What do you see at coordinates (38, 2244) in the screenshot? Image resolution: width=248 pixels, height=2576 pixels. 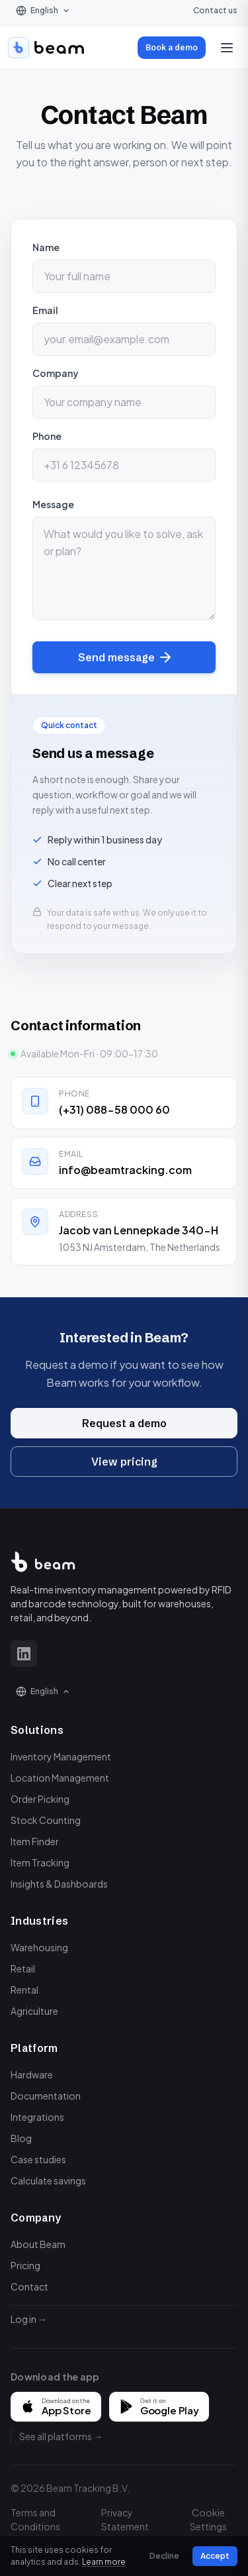 I see `About Beam` at bounding box center [38, 2244].